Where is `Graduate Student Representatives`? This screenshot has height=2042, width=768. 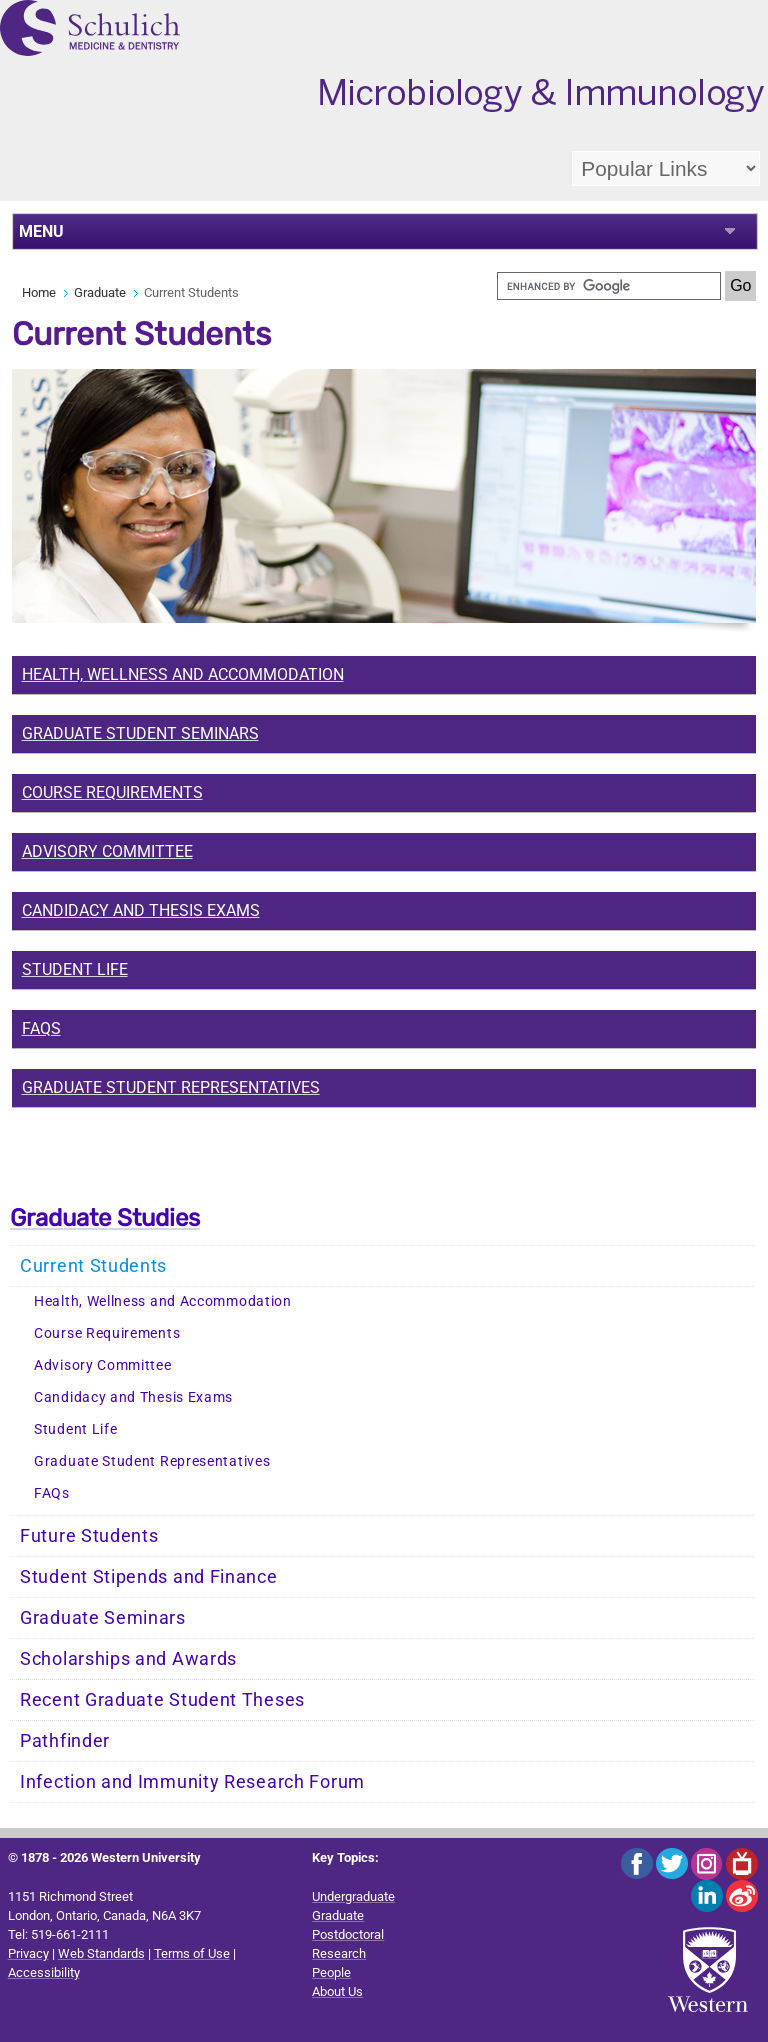
Graduate Student Representatives is located at coordinates (171, 1087).